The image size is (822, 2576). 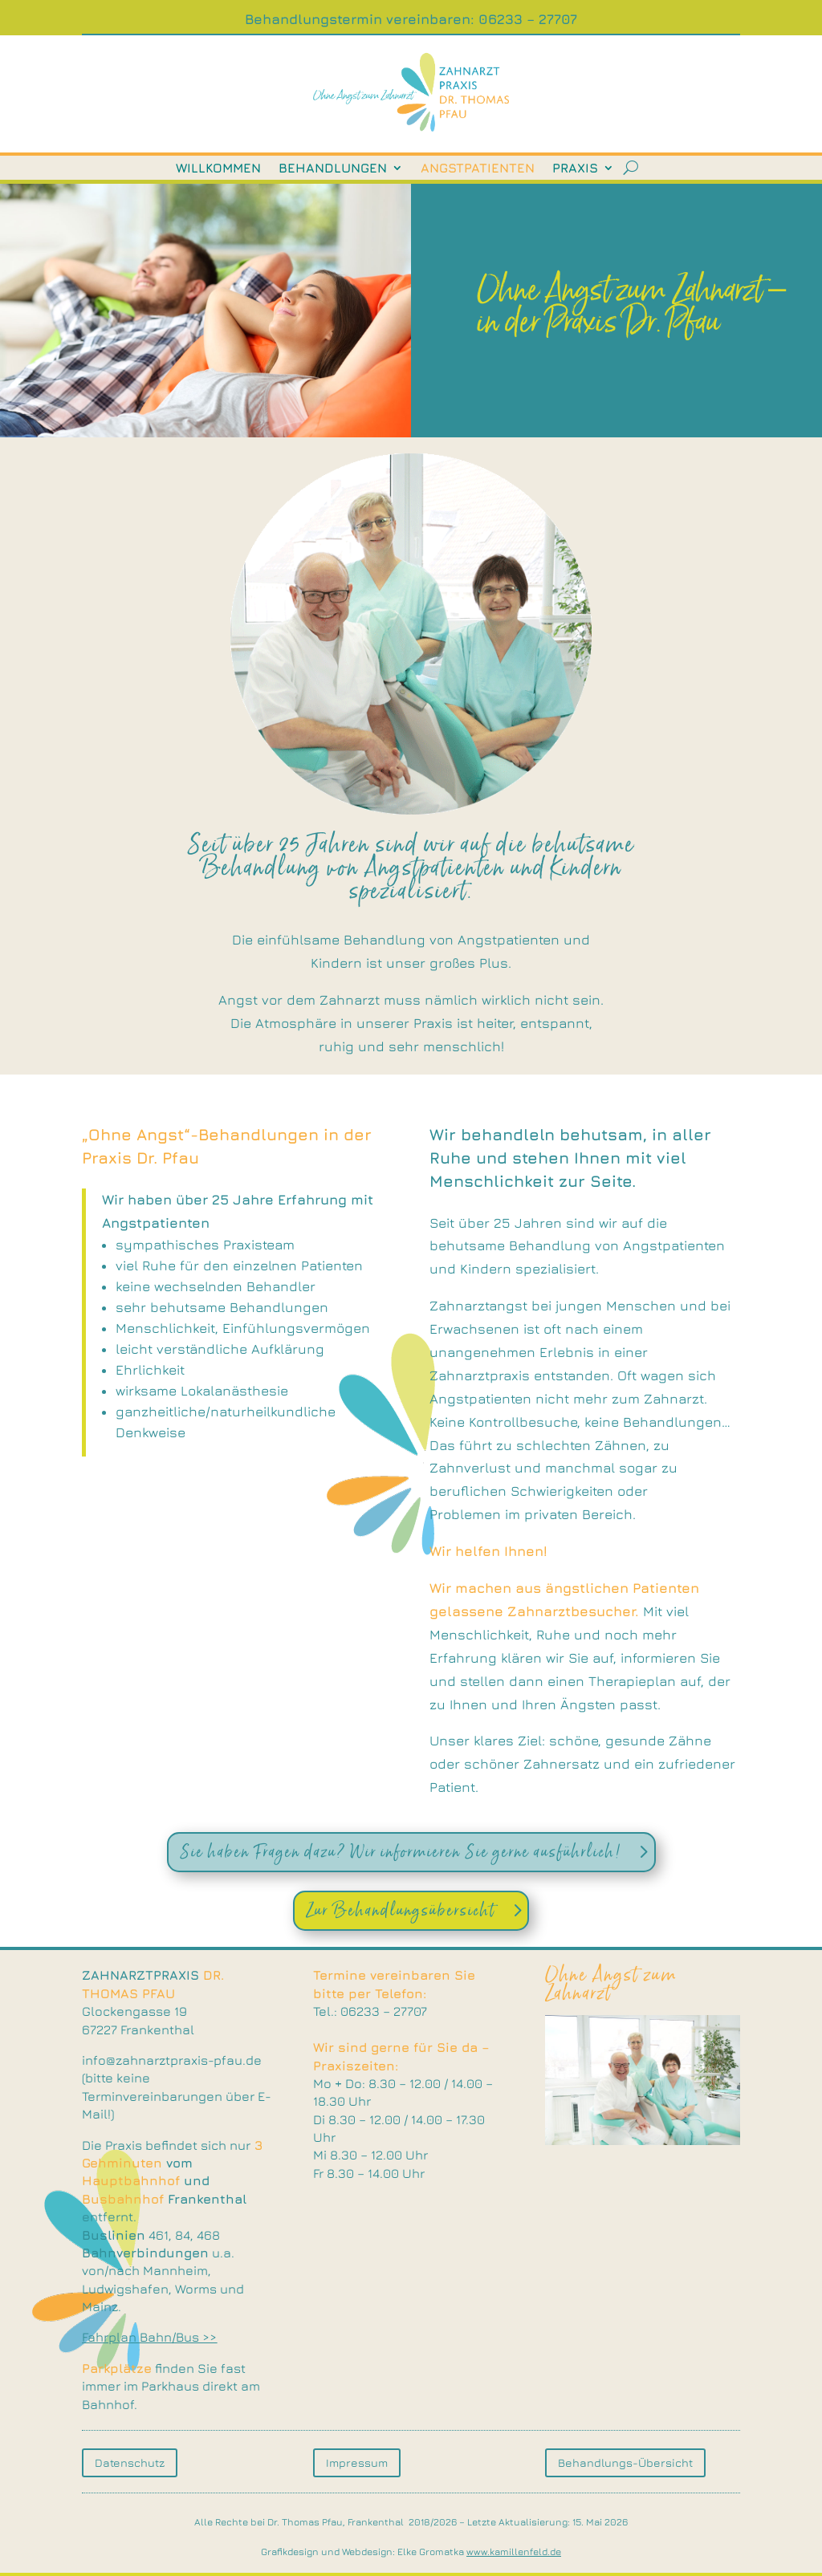 I want to click on Behandlungs-Übersicht, so click(x=625, y=2462).